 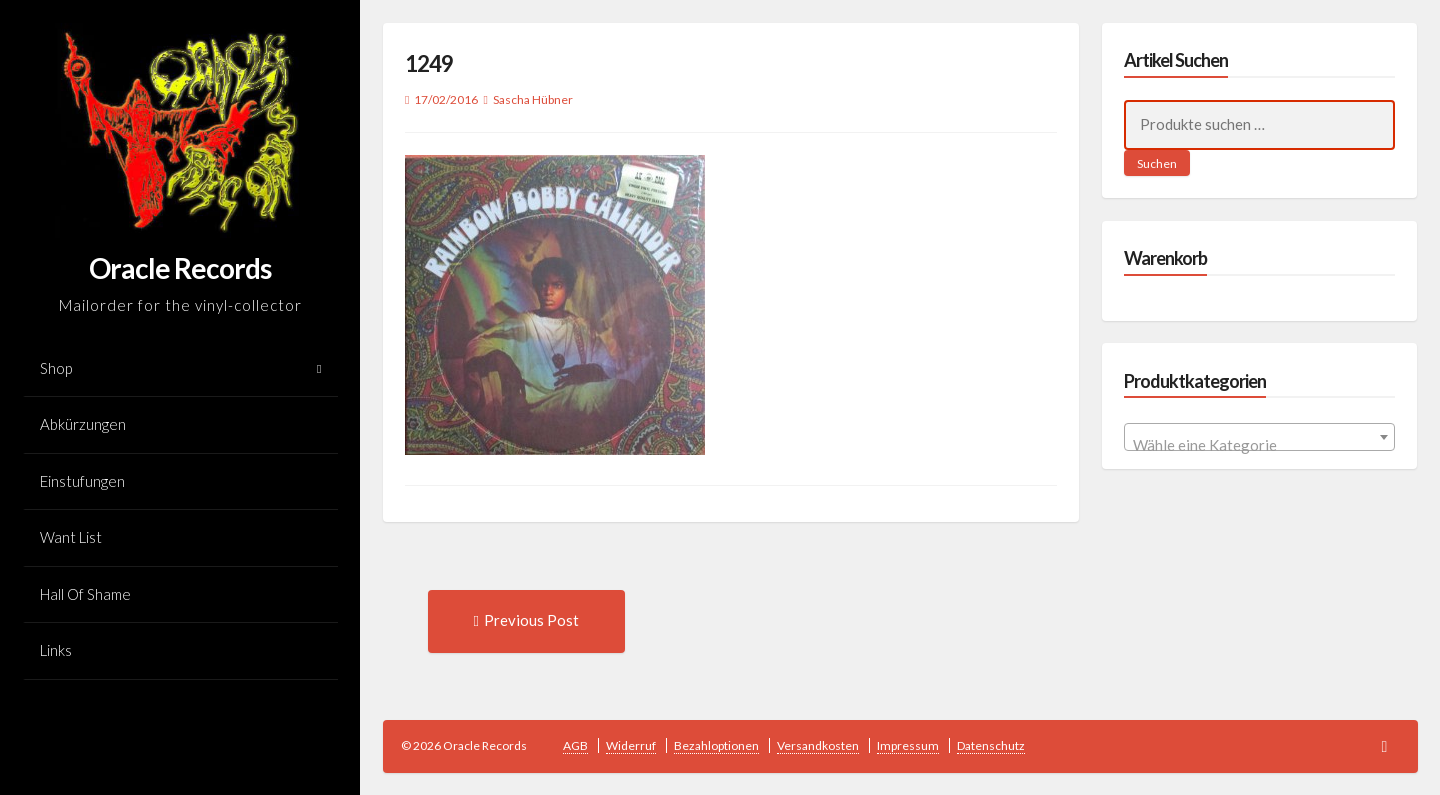 What do you see at coordinates (1157, 163) in the screenshot?
I see `Suchen` at bounding box center [1157, 163].